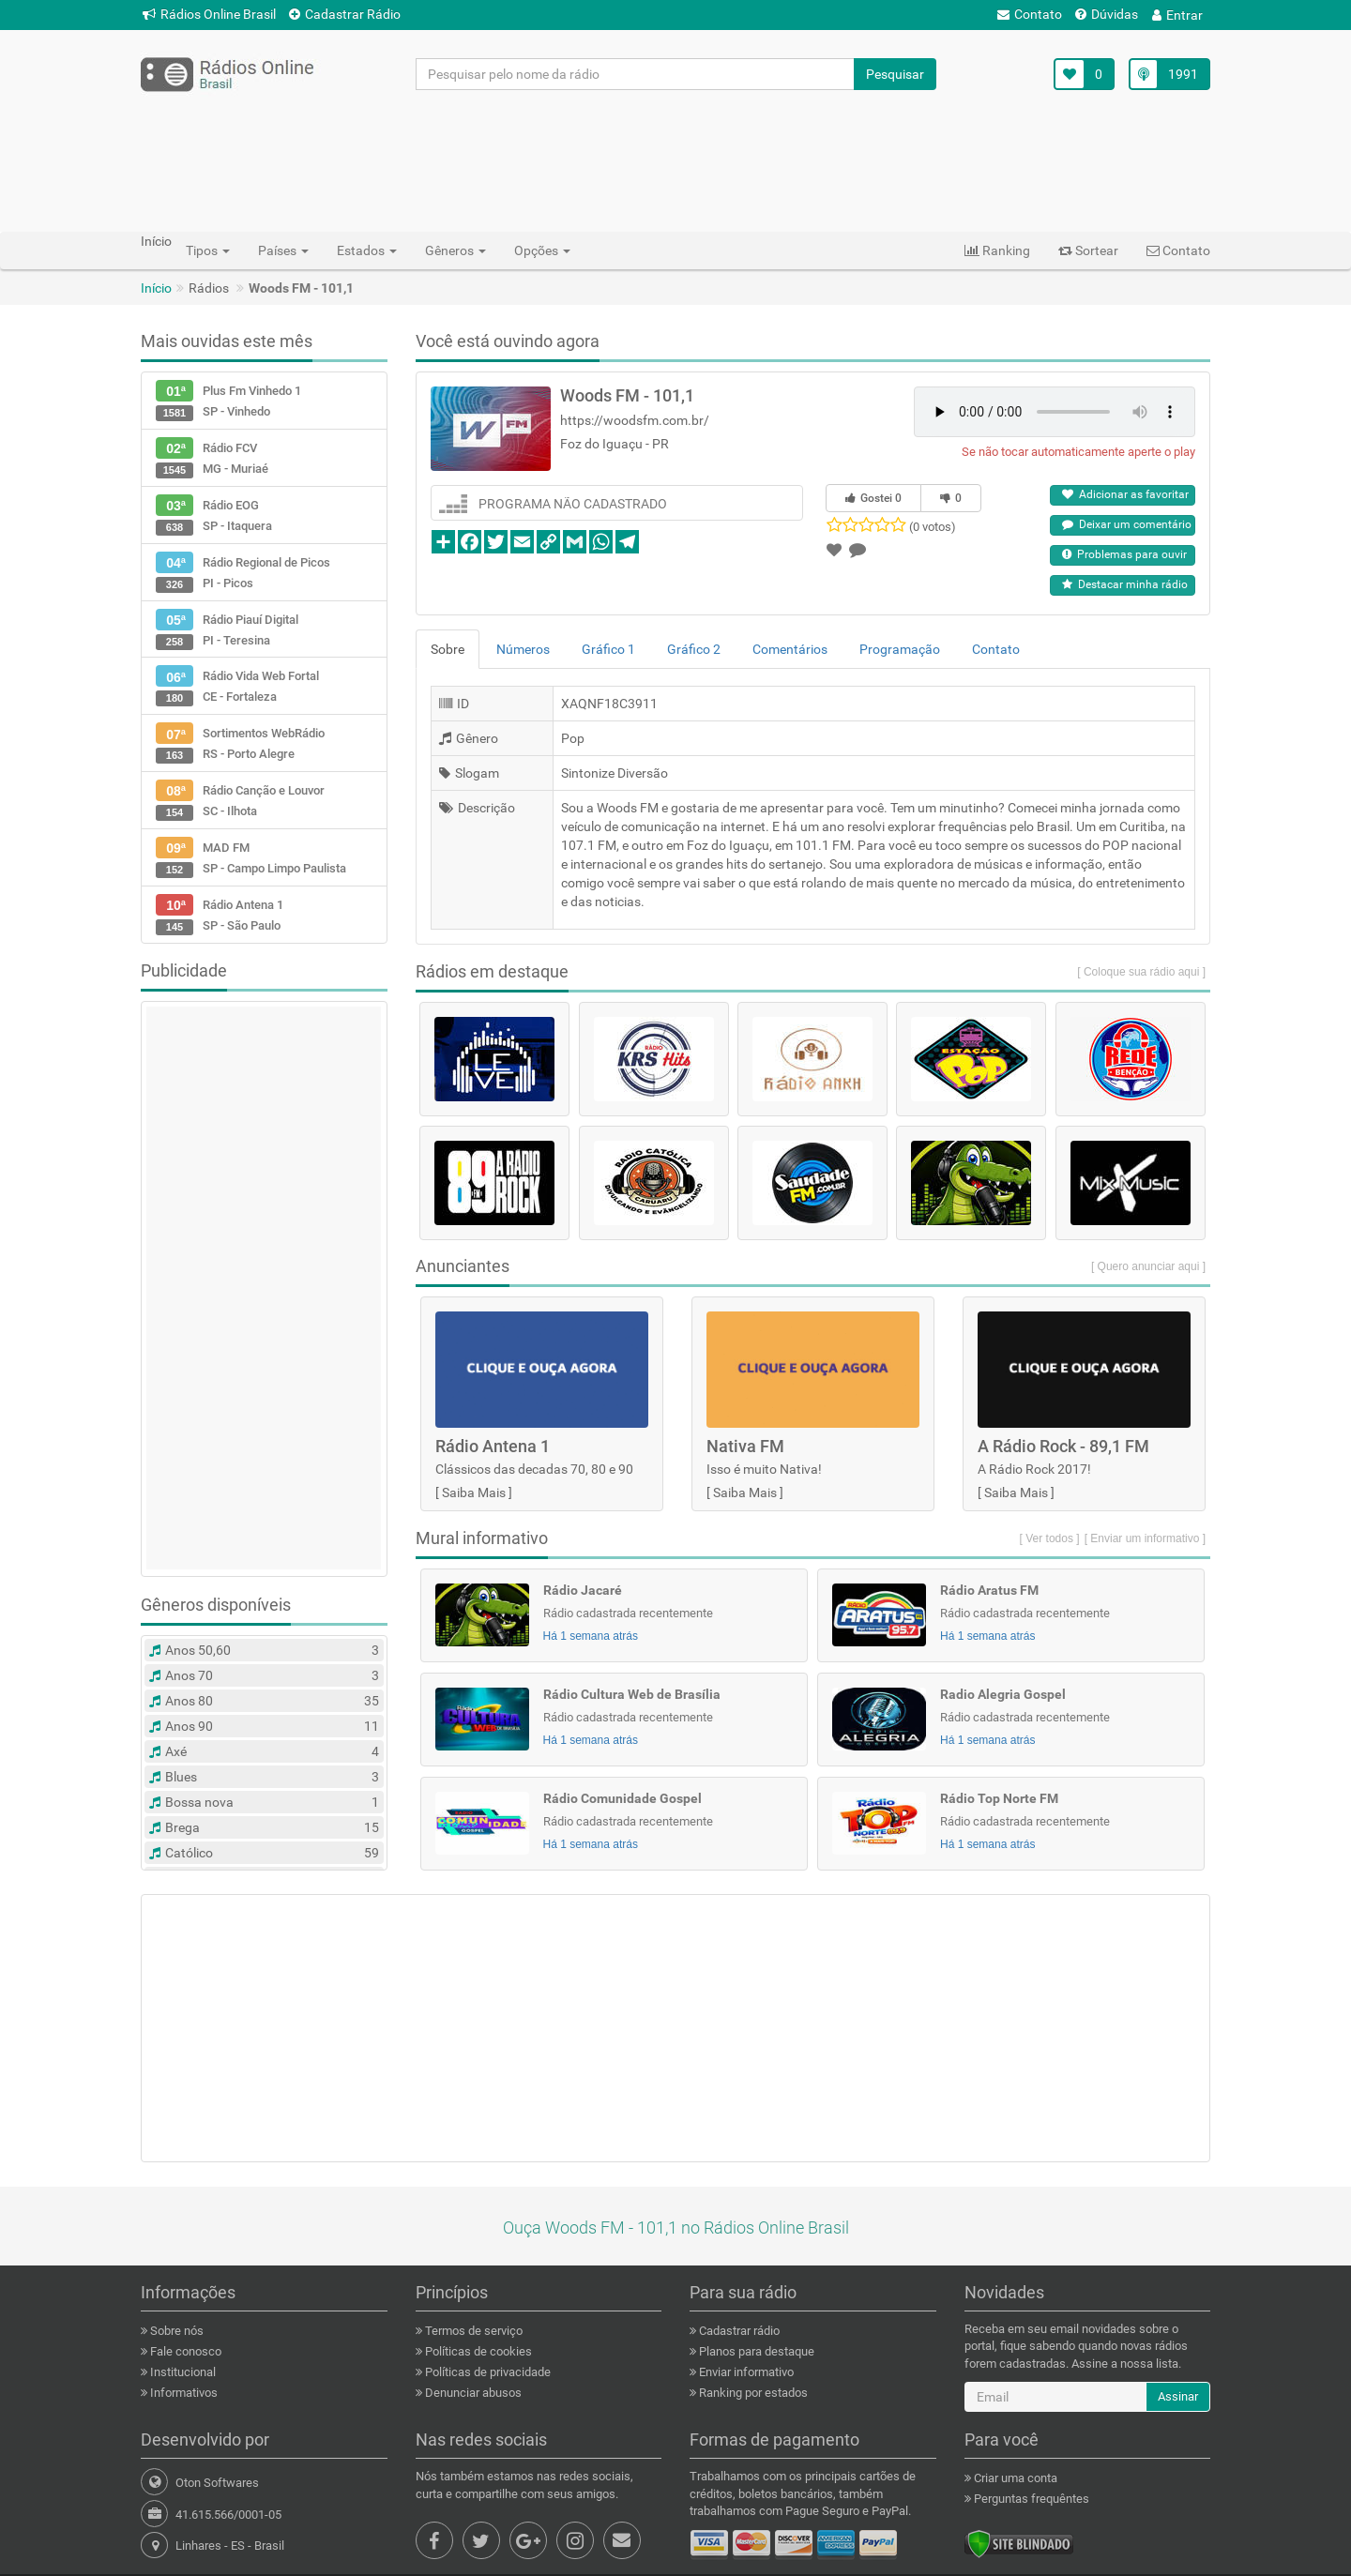 This screenshot has height=2576, width=1351. What do you see at coordinates (156, 287) in the screenshot?
I see `Início` at bounding box center [156, 287].